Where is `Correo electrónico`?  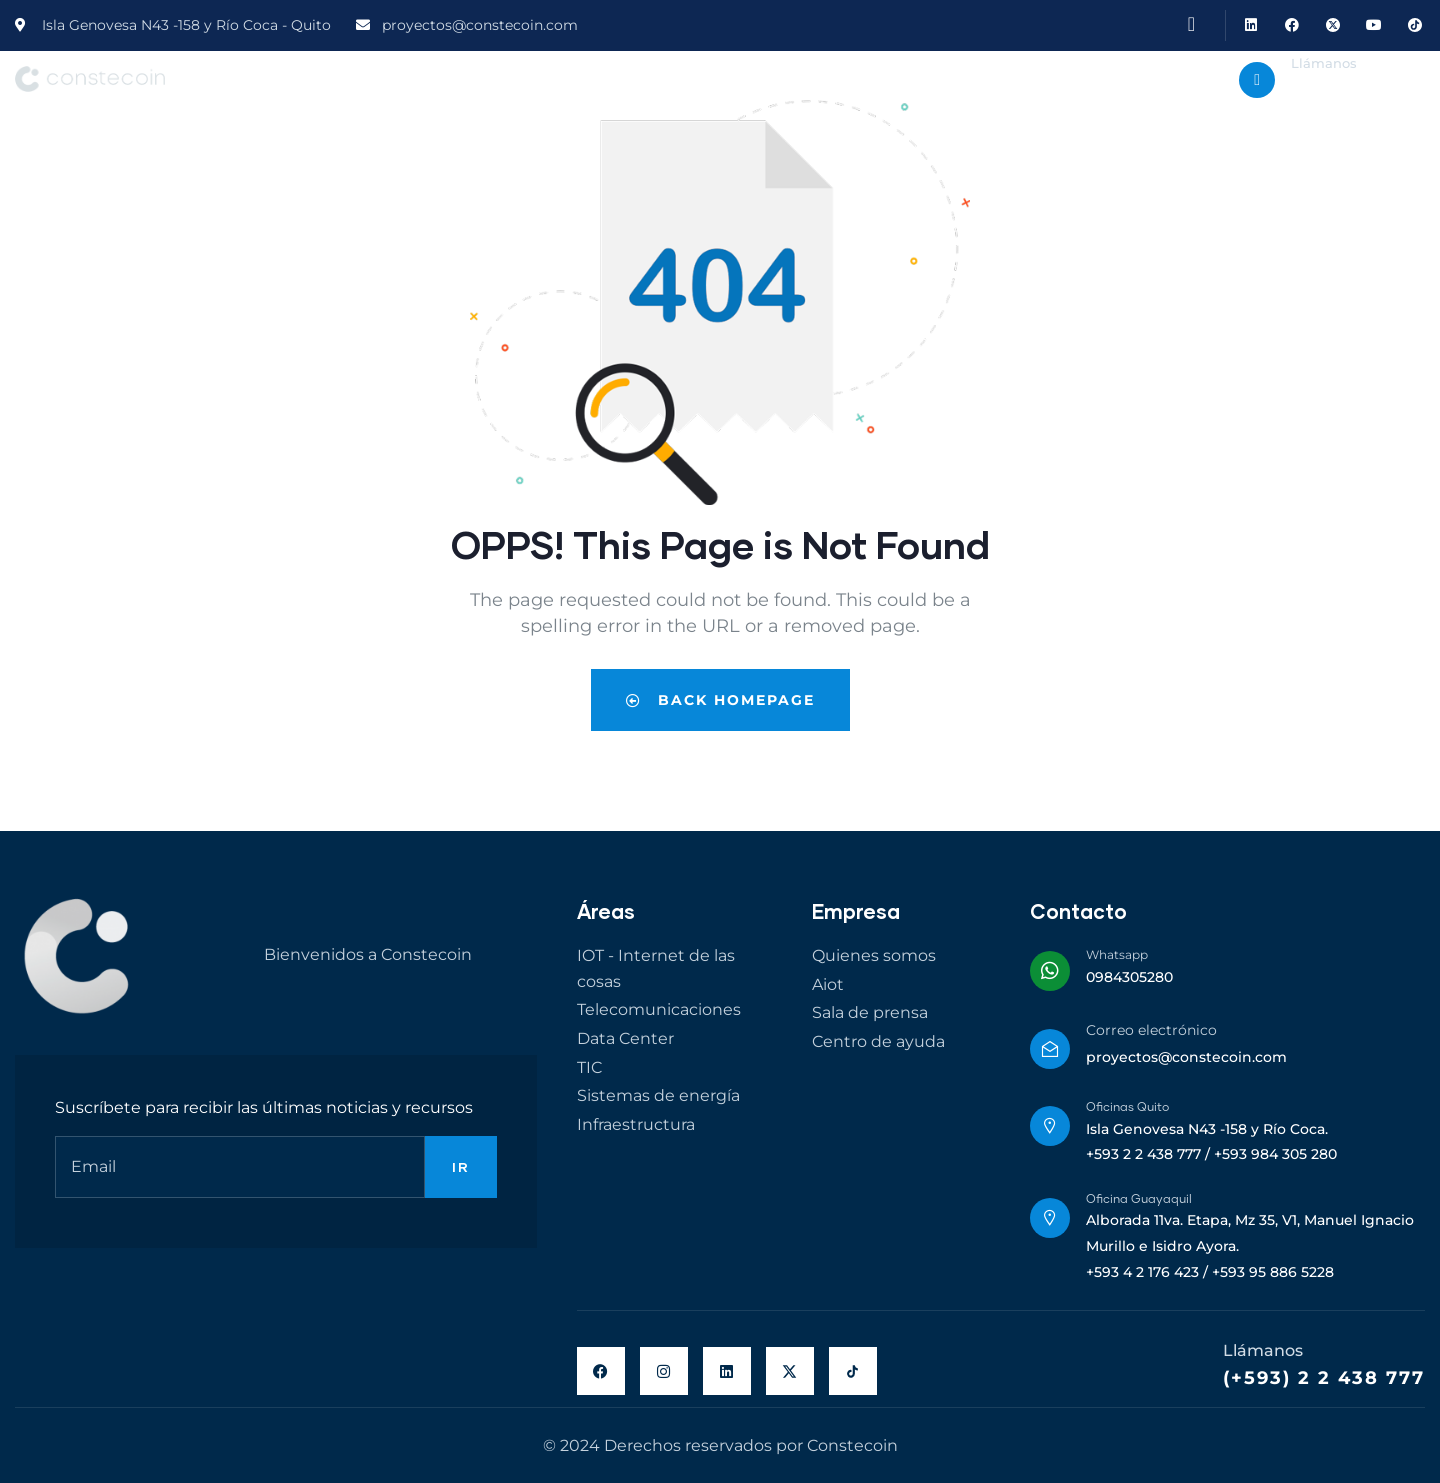 Correo electrónico is located at coordinates (1151, 1030).